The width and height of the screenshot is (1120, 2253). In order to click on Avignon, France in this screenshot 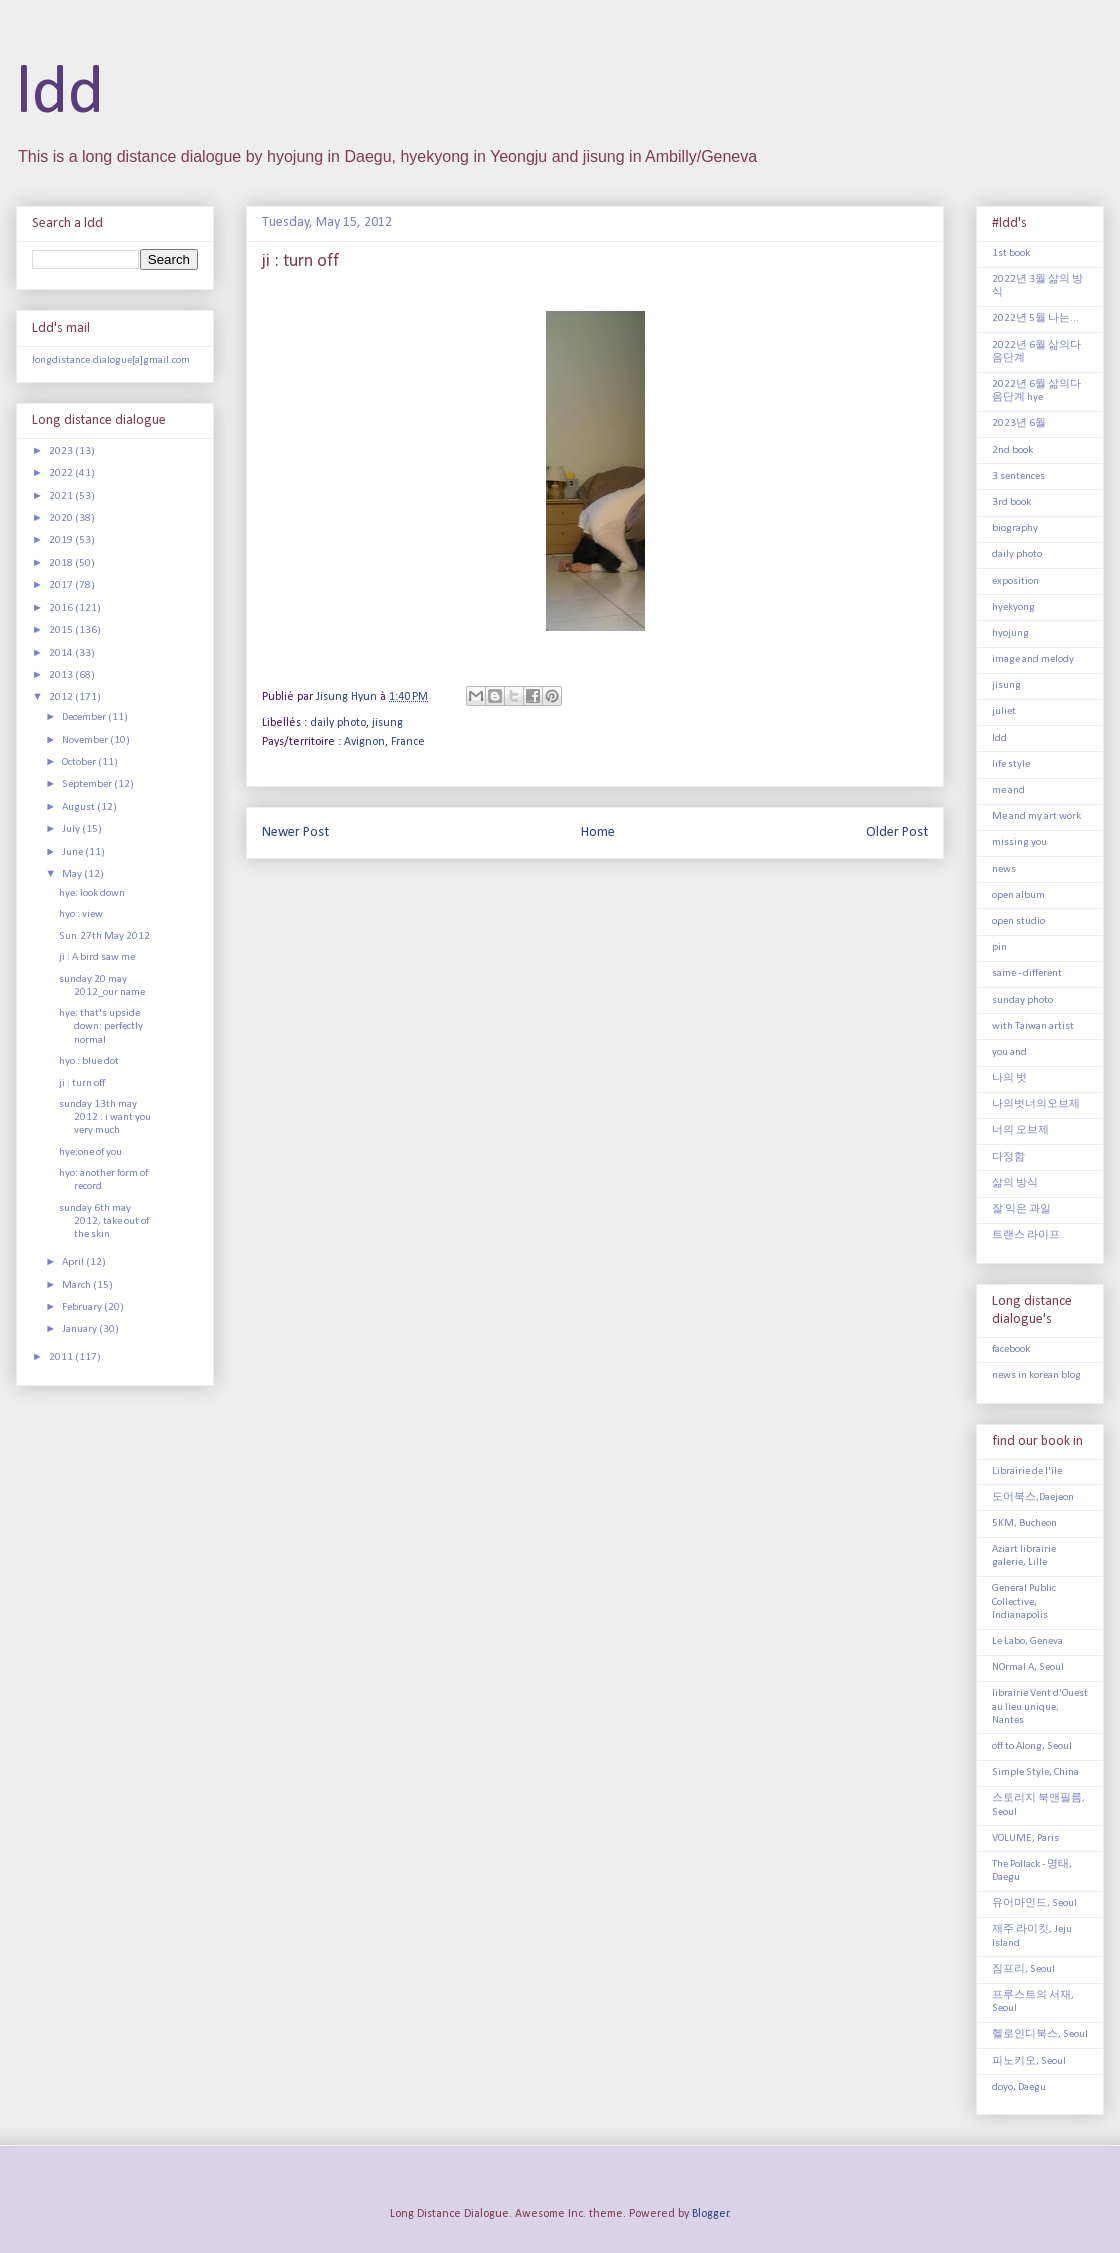, I will do `click(384, 742)`.